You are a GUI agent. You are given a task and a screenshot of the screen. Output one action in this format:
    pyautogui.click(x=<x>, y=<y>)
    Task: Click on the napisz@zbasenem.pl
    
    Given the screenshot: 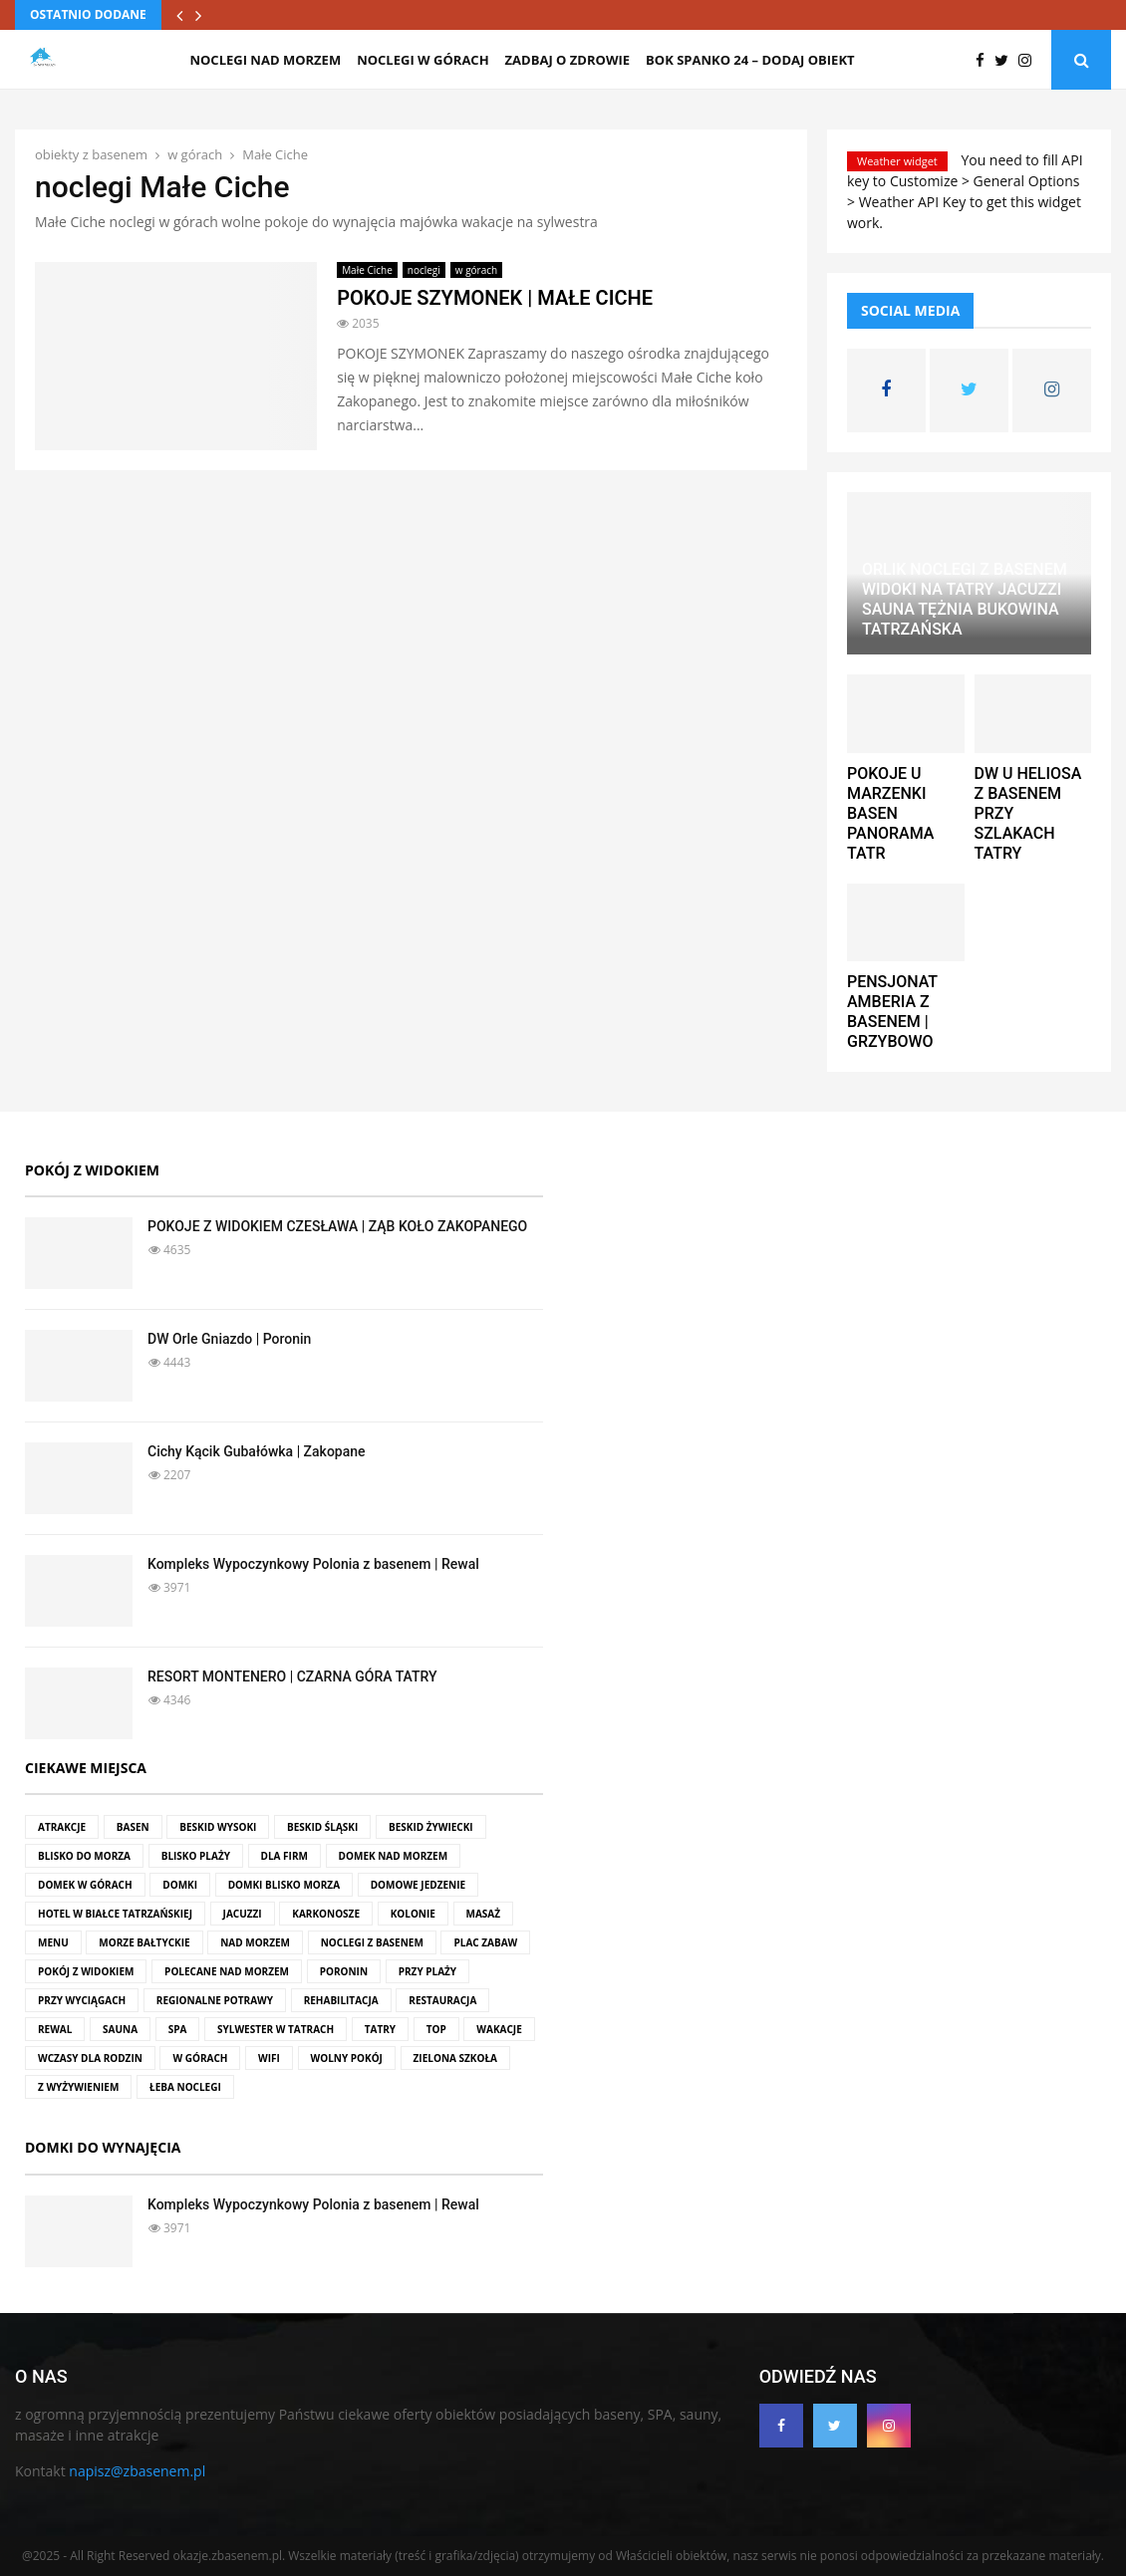 What is the action you would take?
    pyautogui.click(x=137, y=2470)
    